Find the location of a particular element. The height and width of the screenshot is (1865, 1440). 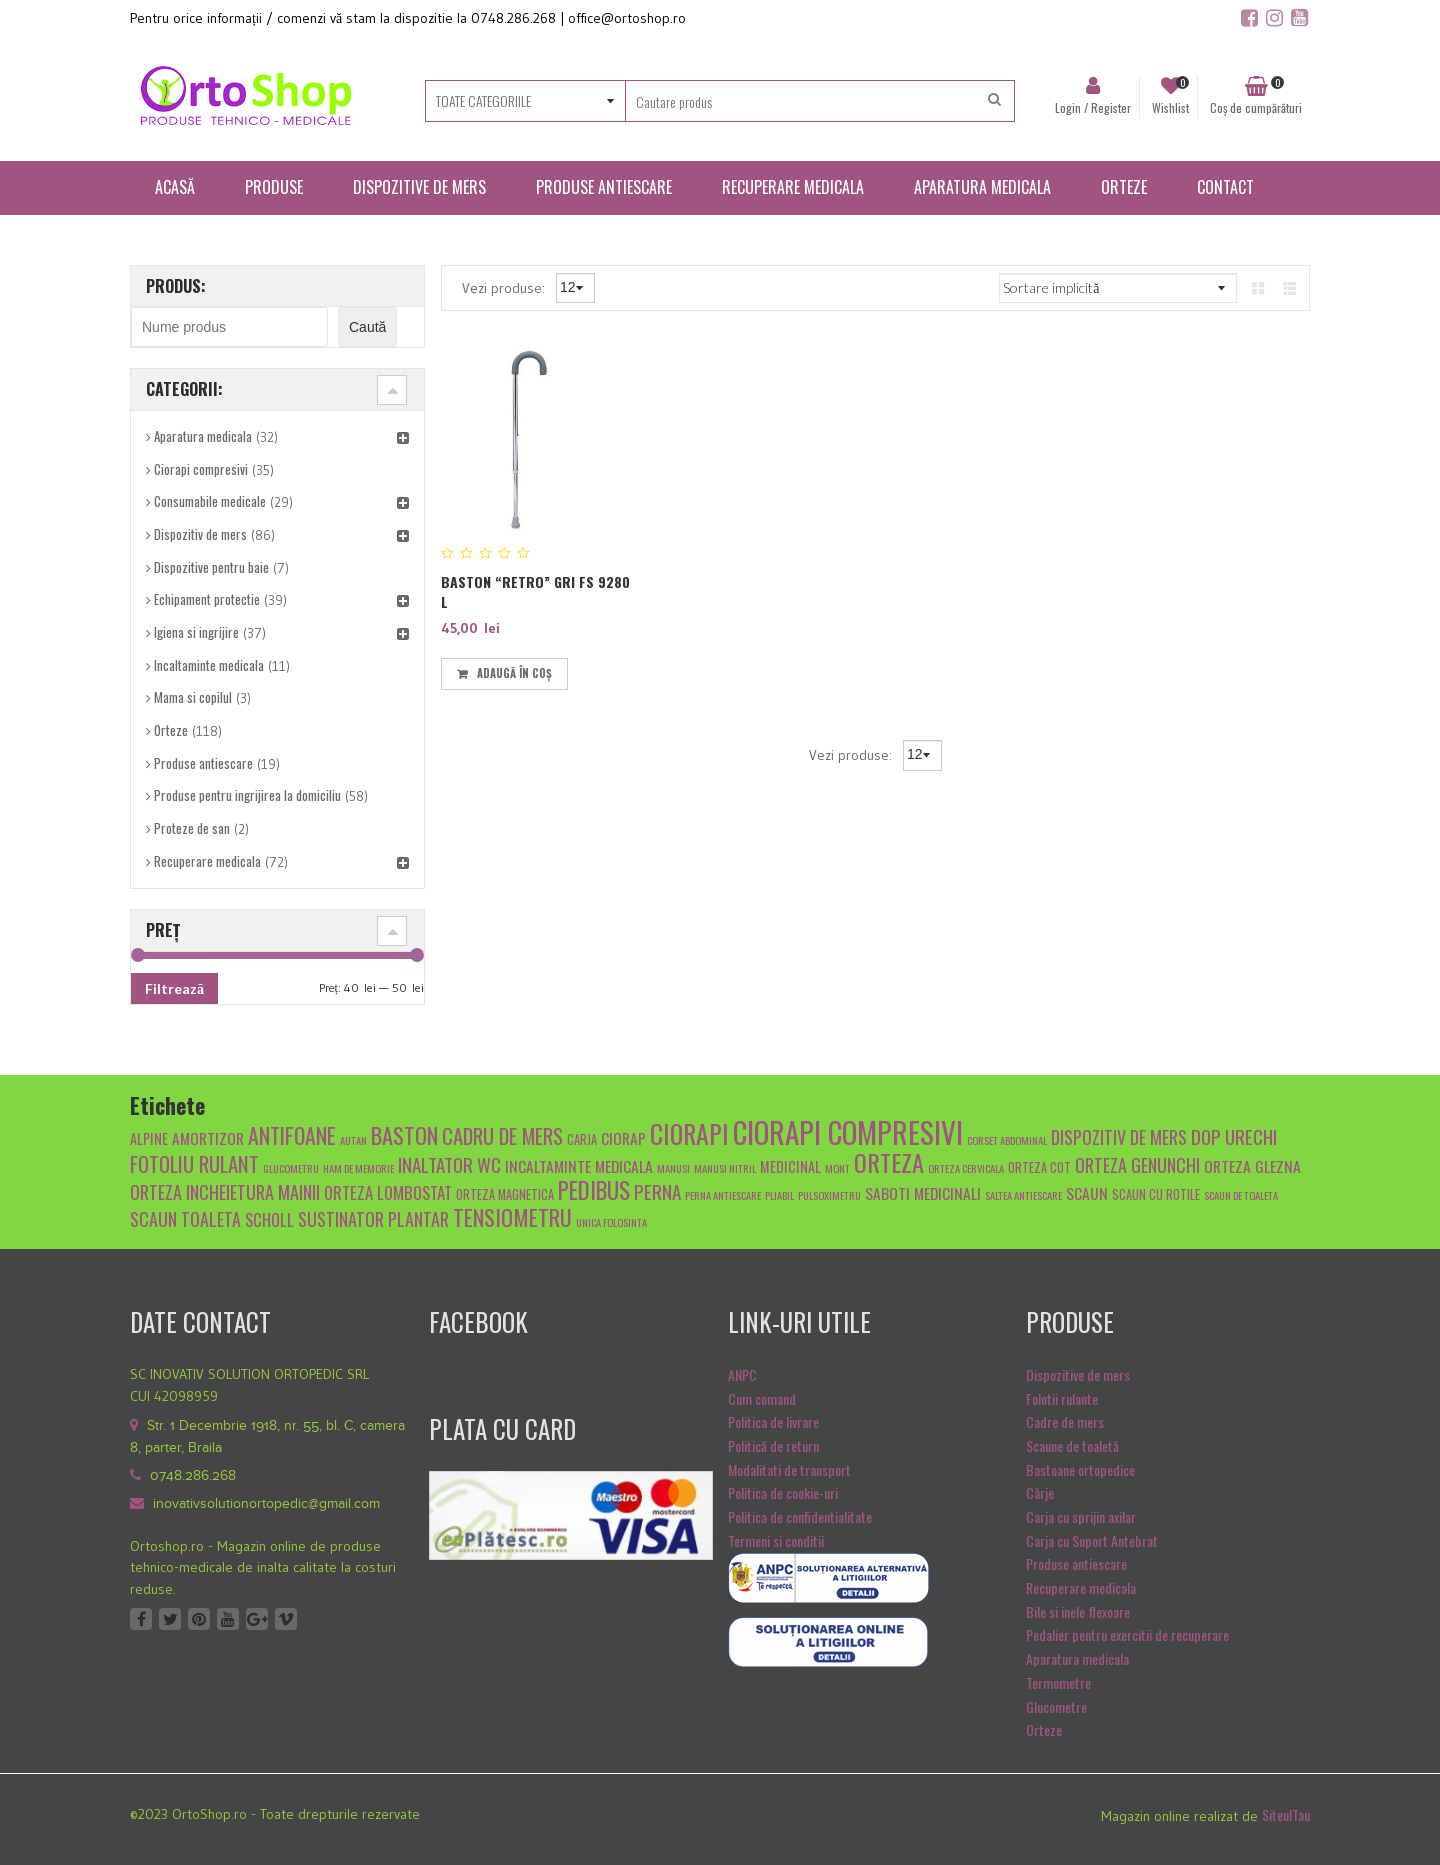

Google + is located at coordinates (257, 1619).